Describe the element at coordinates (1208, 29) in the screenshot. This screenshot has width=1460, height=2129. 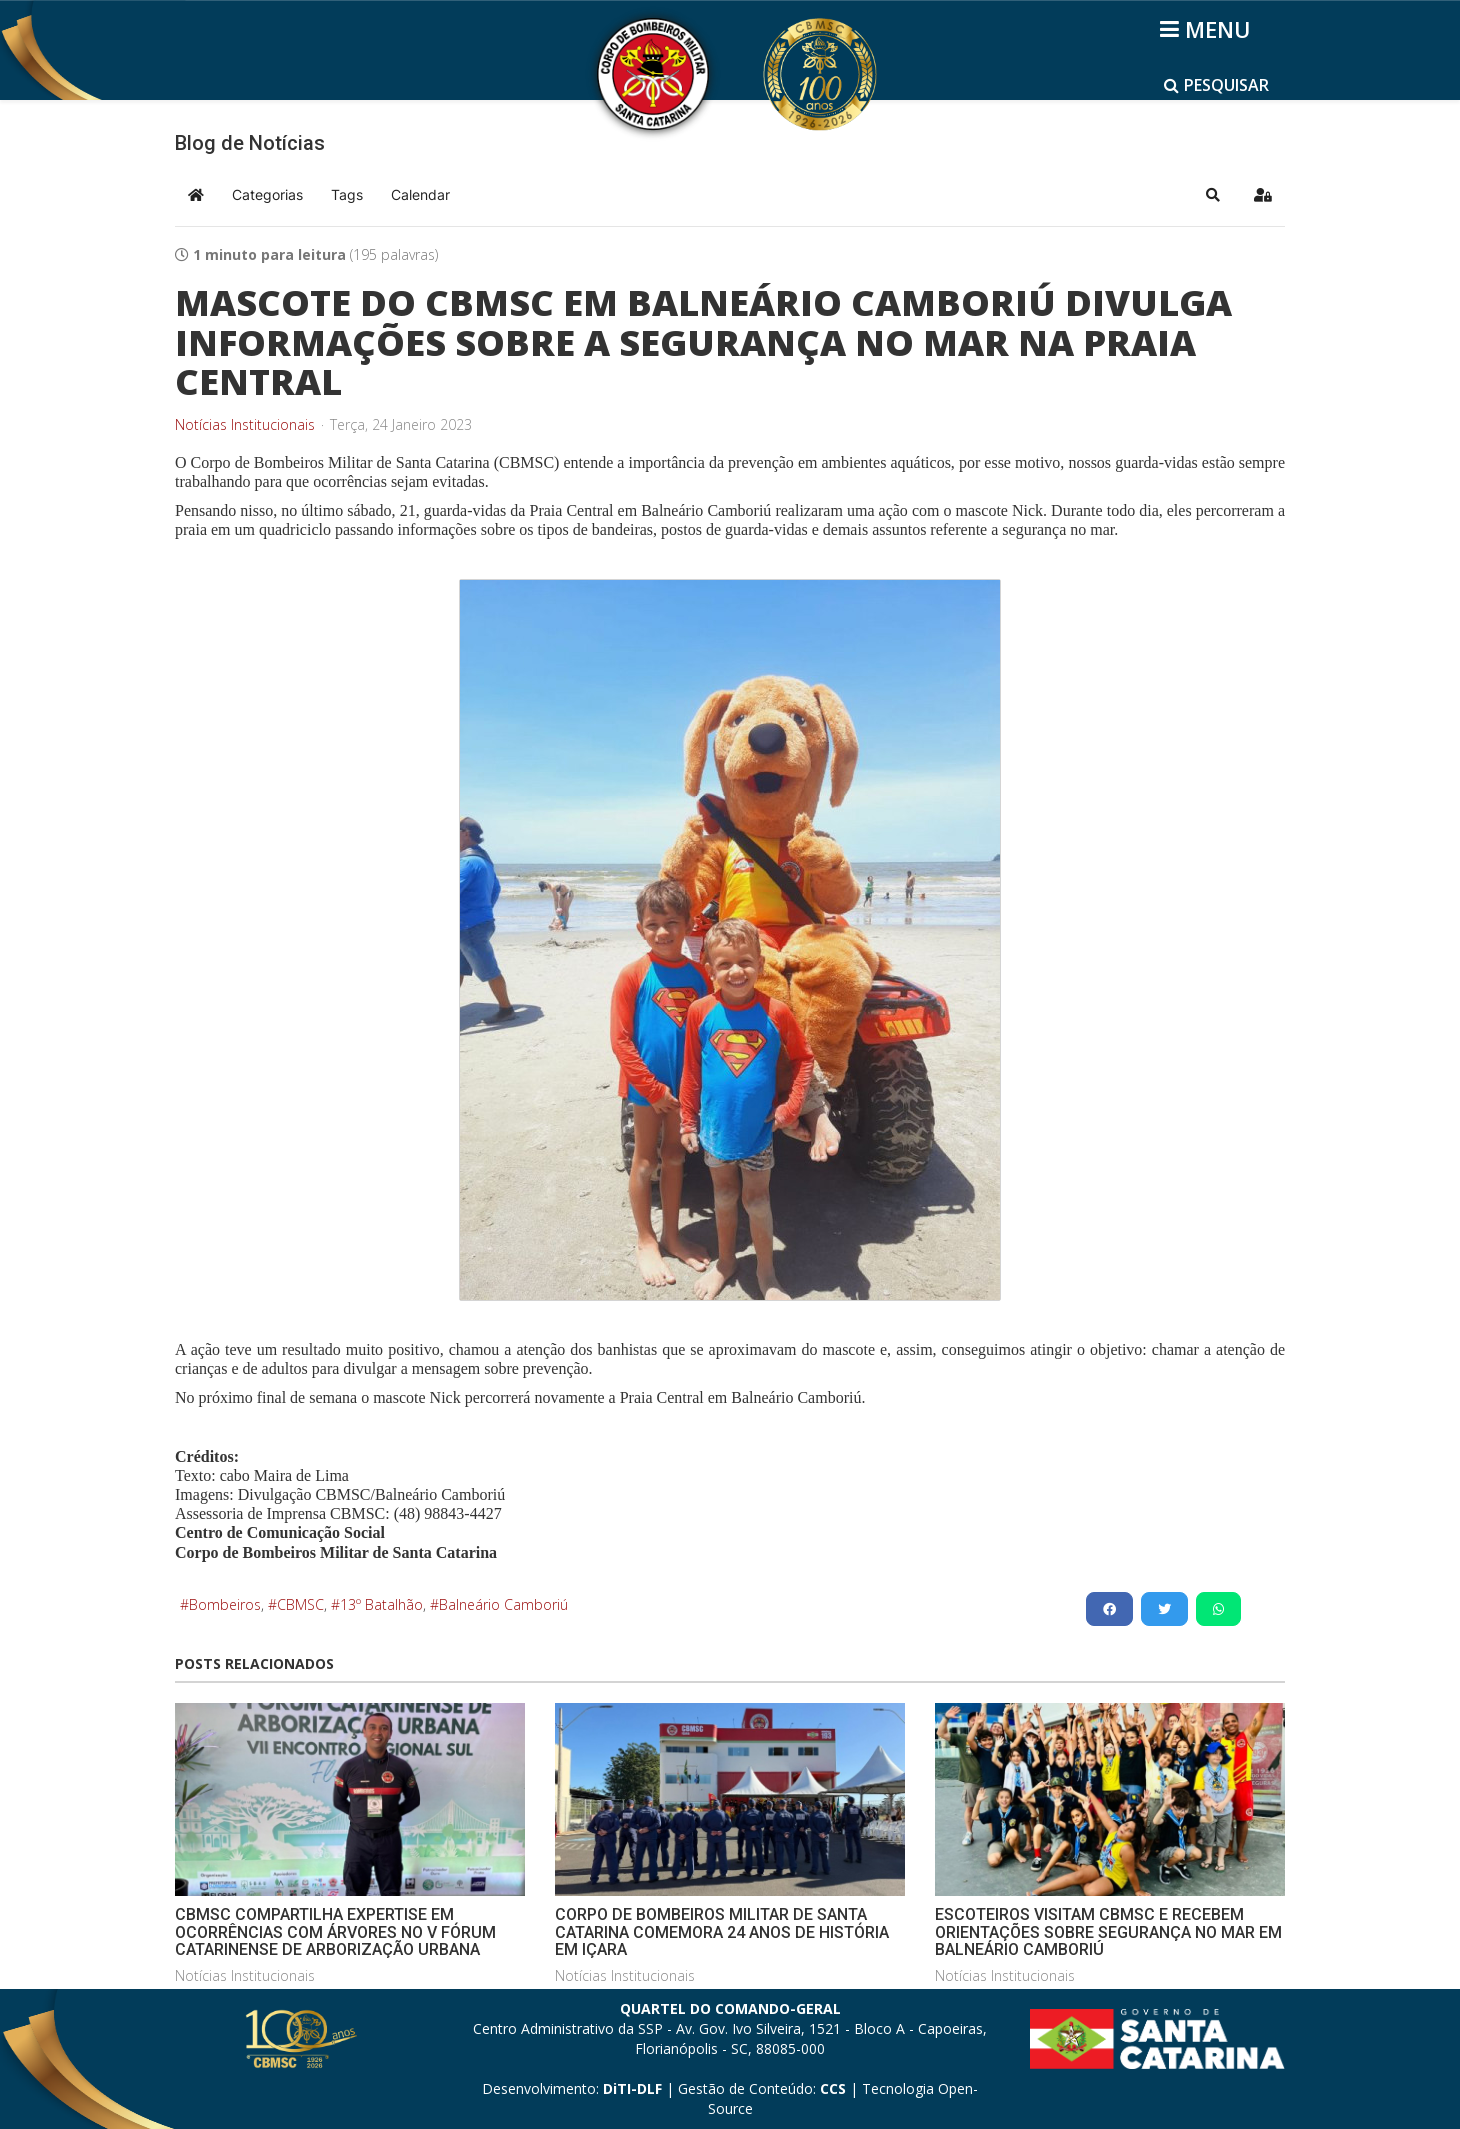
I see `[Helix3 Megamenu Options]` at that location.